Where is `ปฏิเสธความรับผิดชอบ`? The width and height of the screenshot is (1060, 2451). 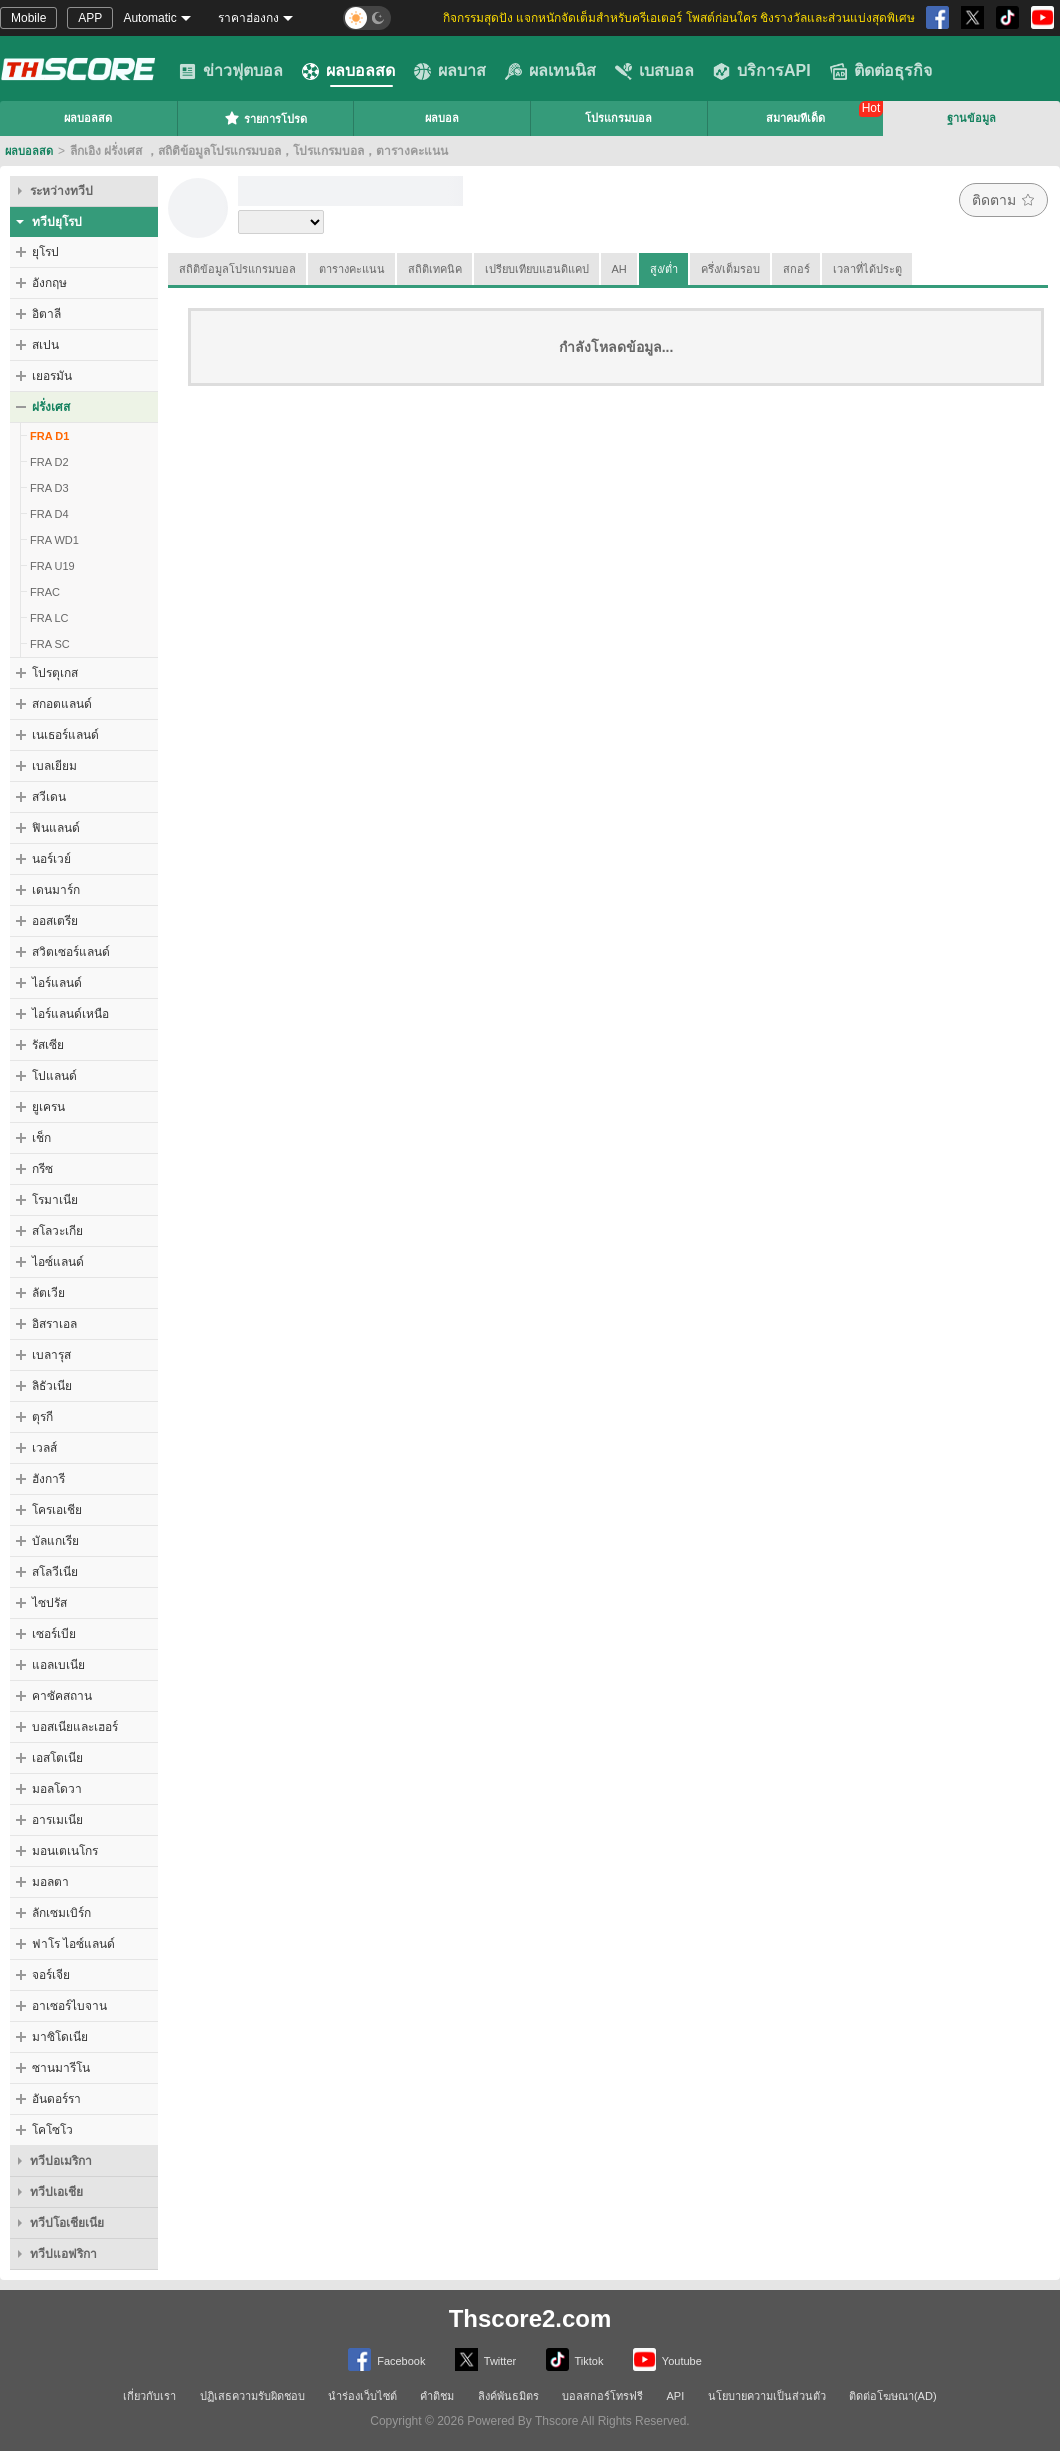 ปฏิเสธความรับผิดชอบ is located at coordinates (252, 2396).